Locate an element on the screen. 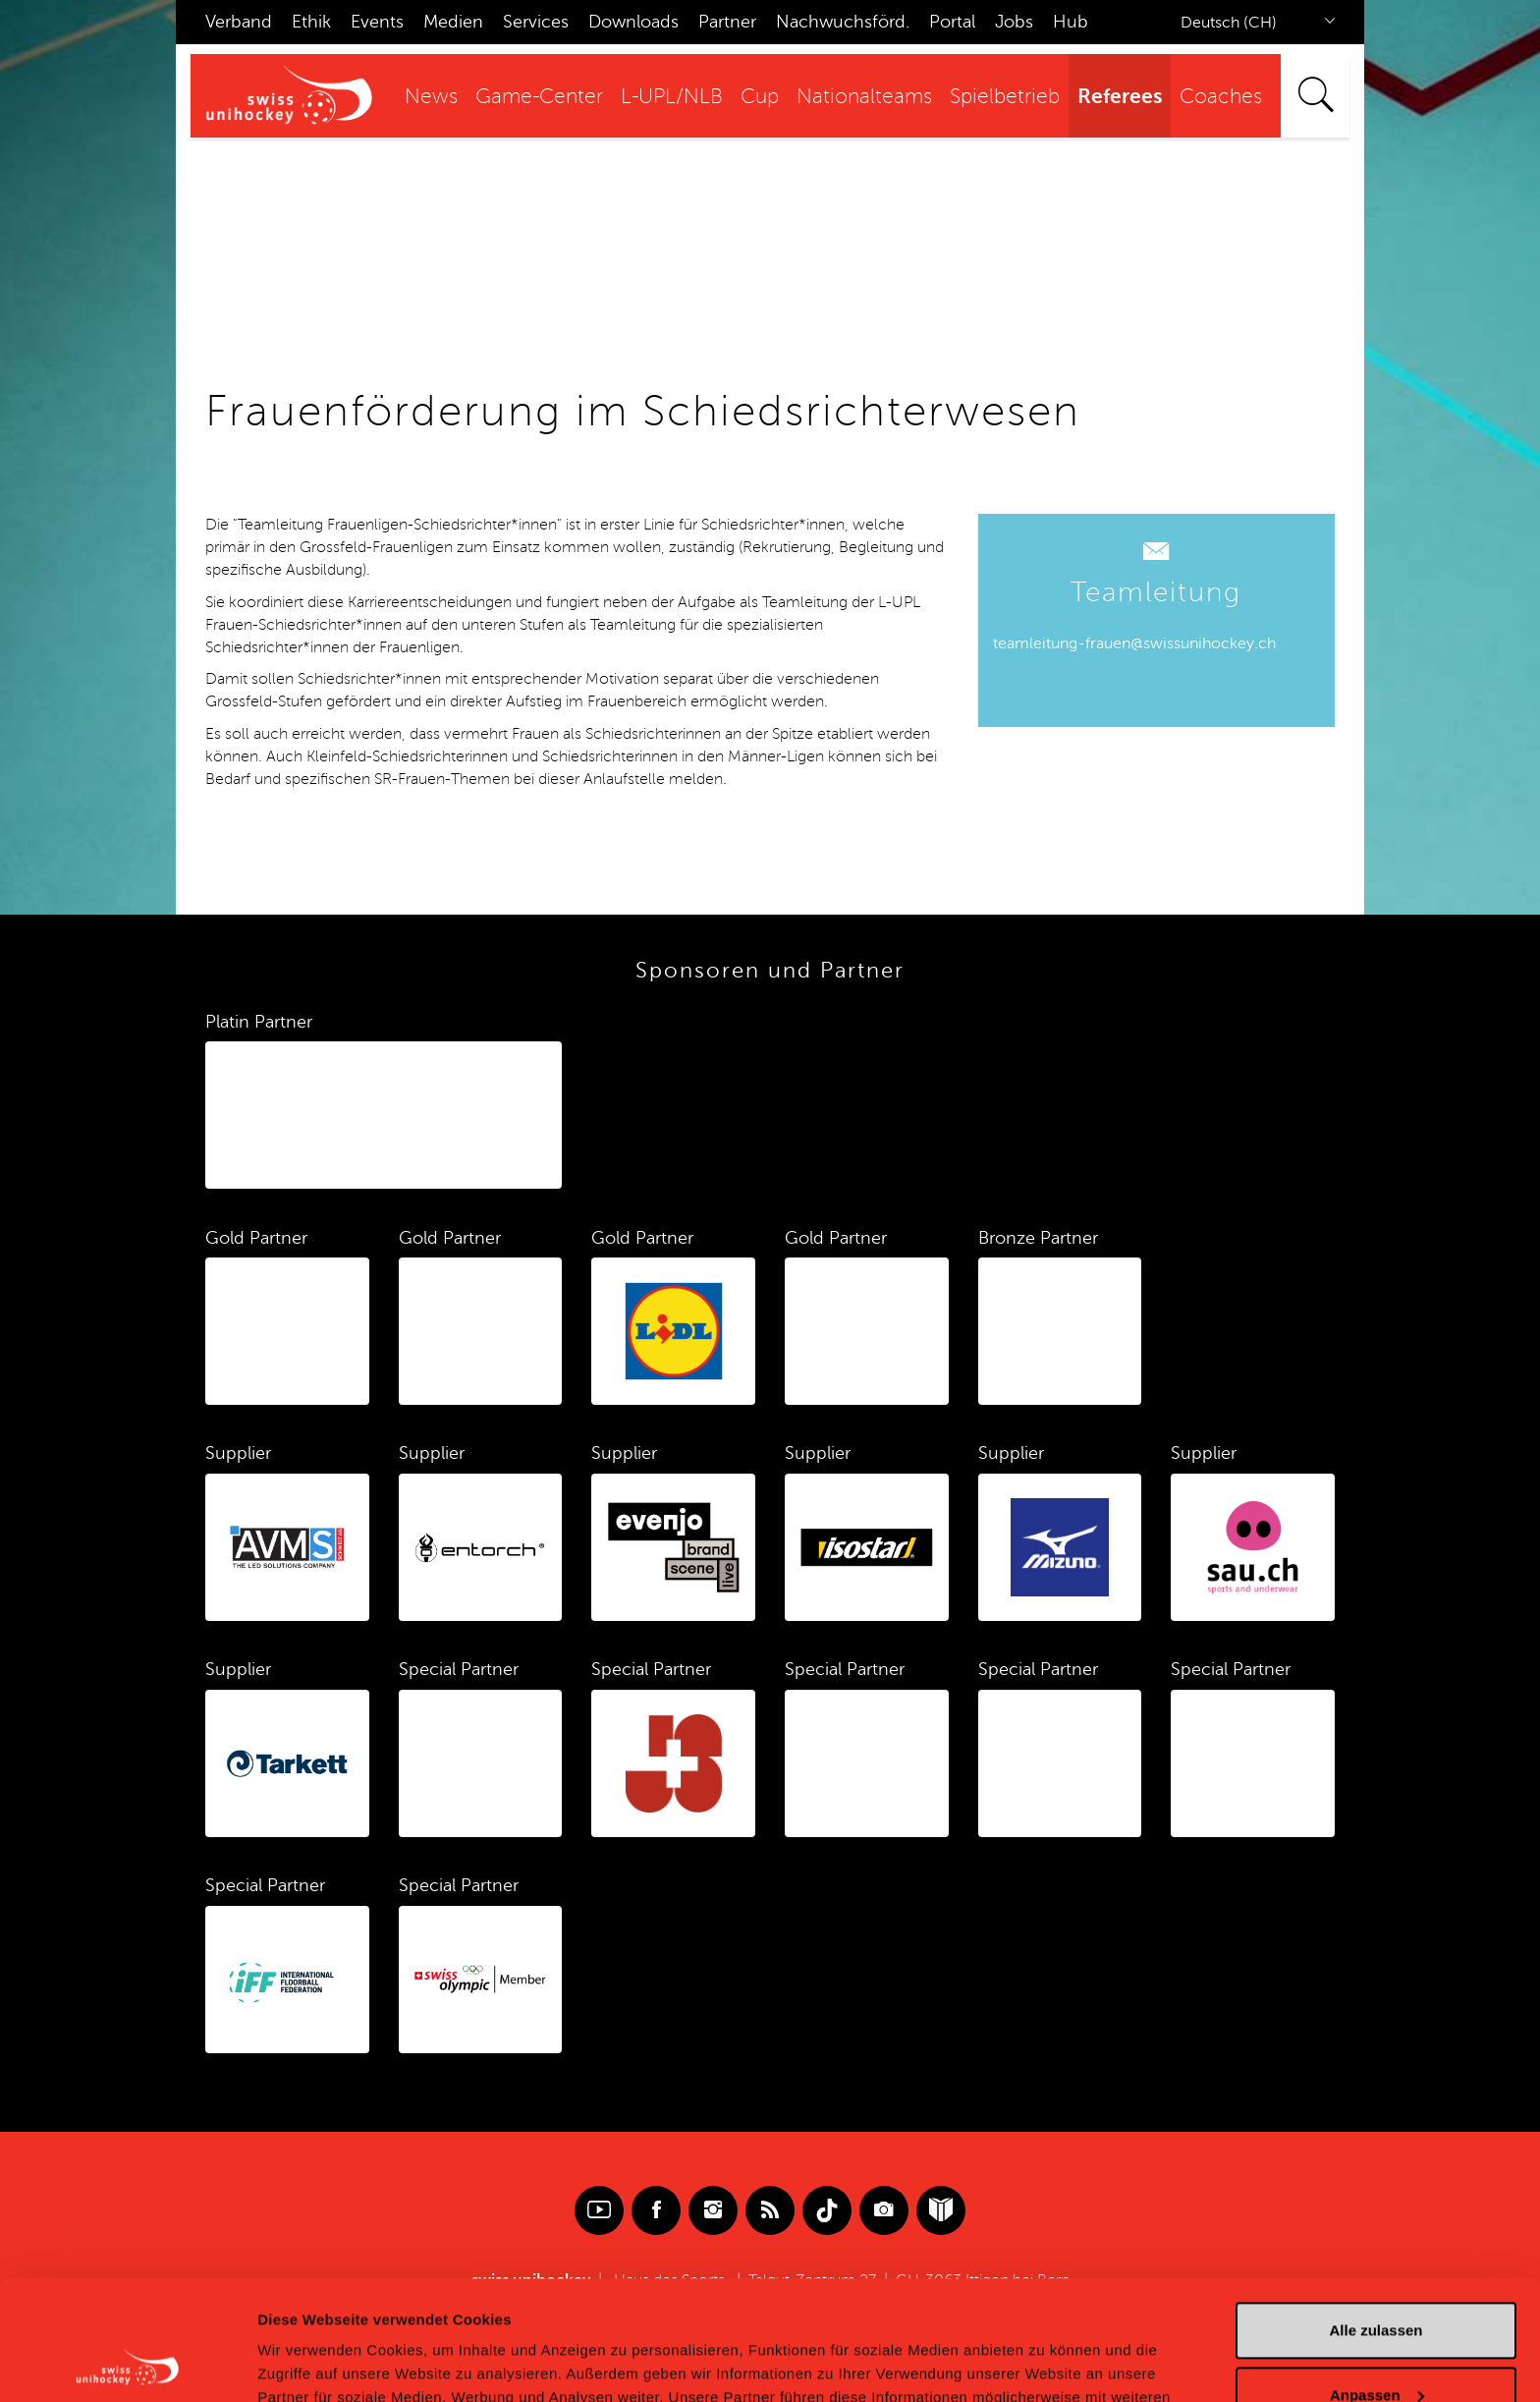  Downloads is located at coordinates (633, 21).